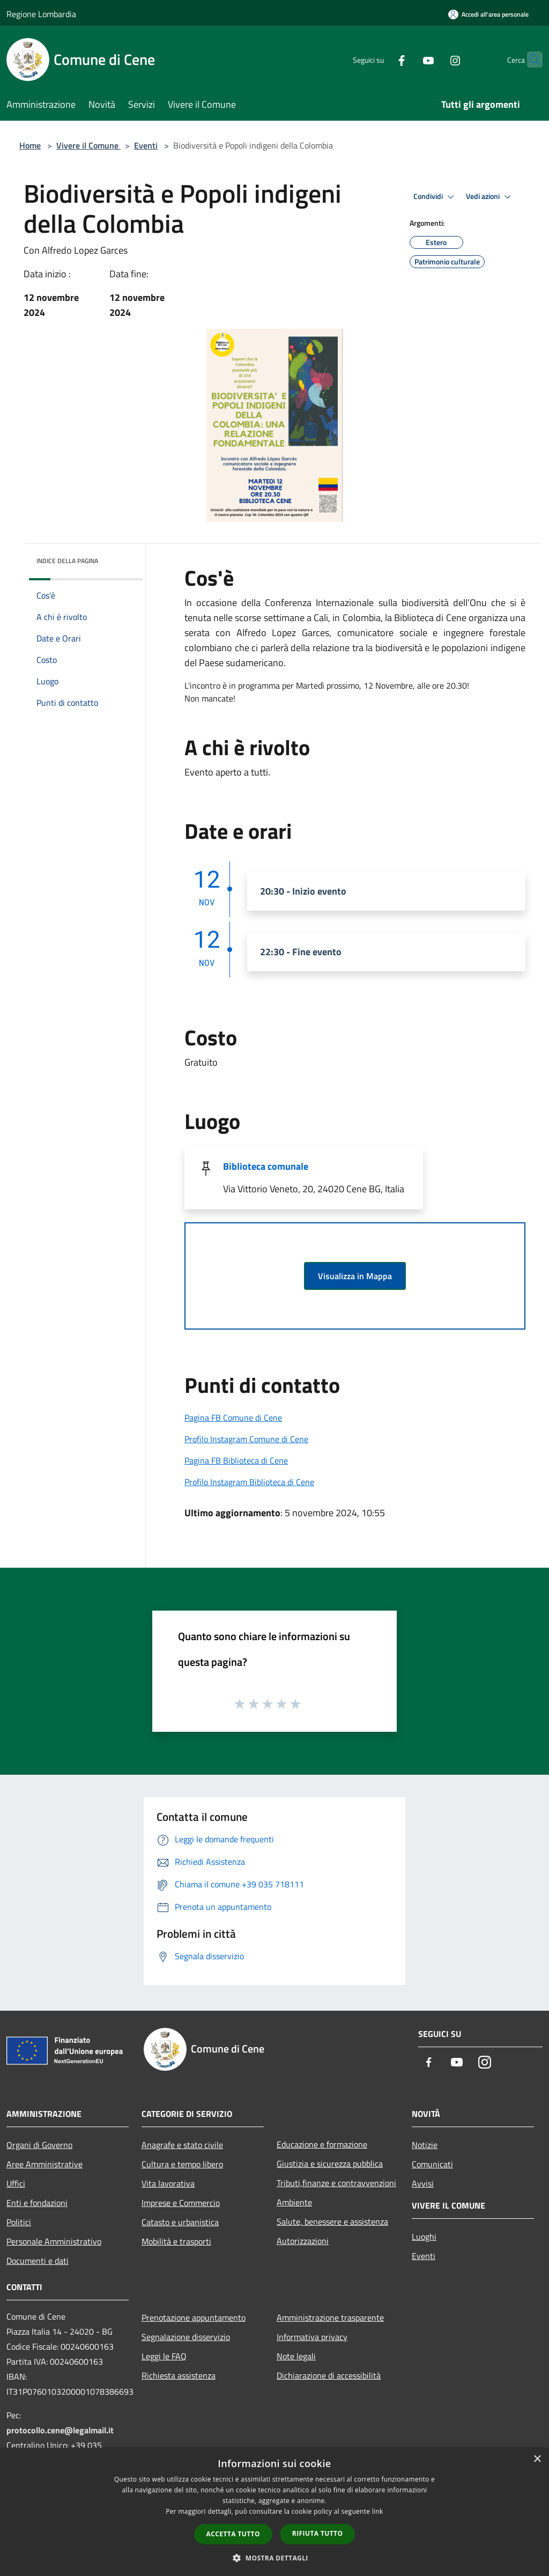 Image resolution: width=549 pixels, height=2576 pixels. Describe the element at coordinates (432, 2164) in the screenshot. I see `Comunicati` at that location.